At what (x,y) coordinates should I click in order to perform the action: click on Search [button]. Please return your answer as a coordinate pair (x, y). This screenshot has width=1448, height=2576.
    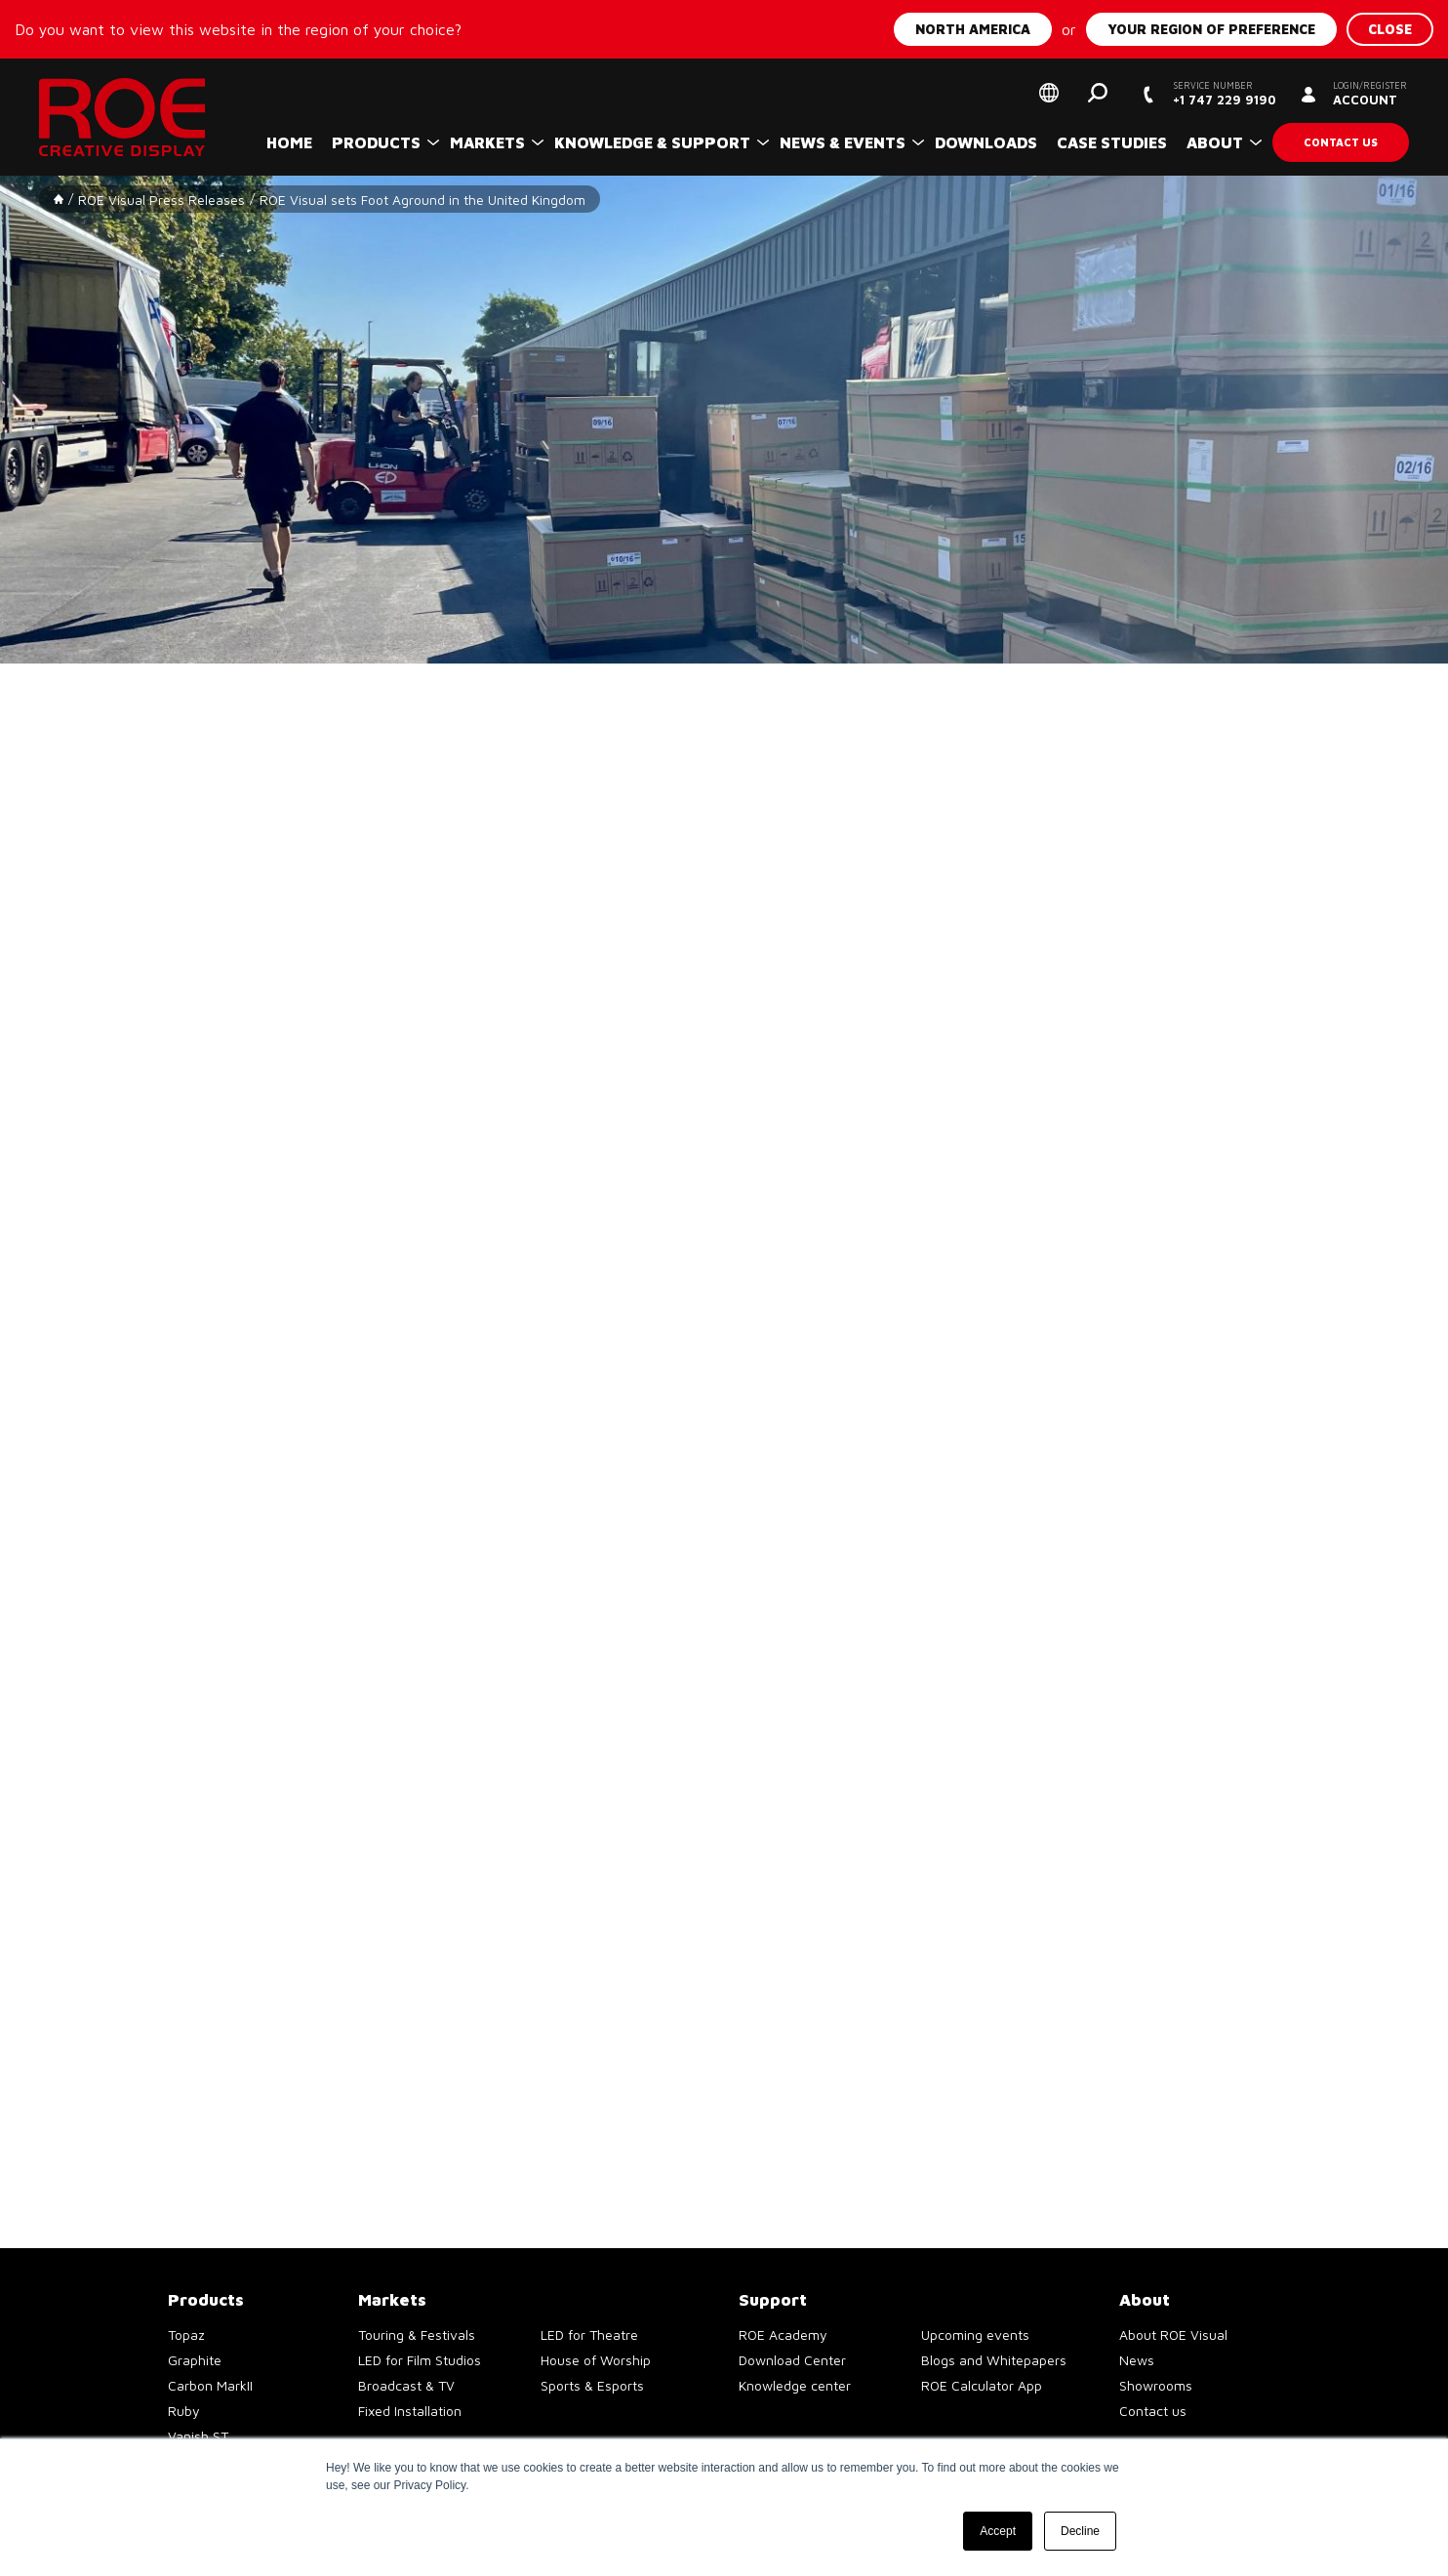
    Looking at the image, I should click on (1097, 92).